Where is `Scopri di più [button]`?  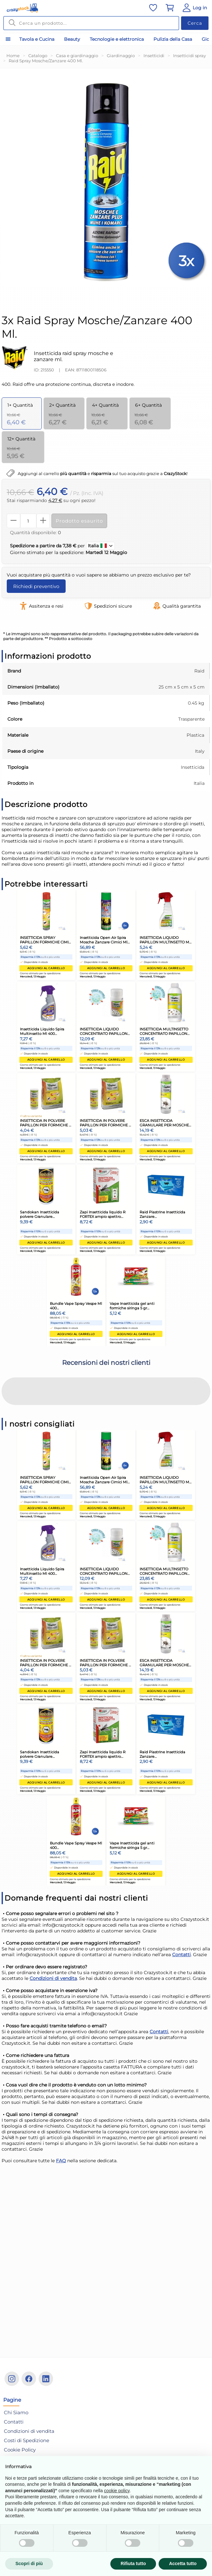
Scopri di più [button] is located at coordinates (29, 2563).